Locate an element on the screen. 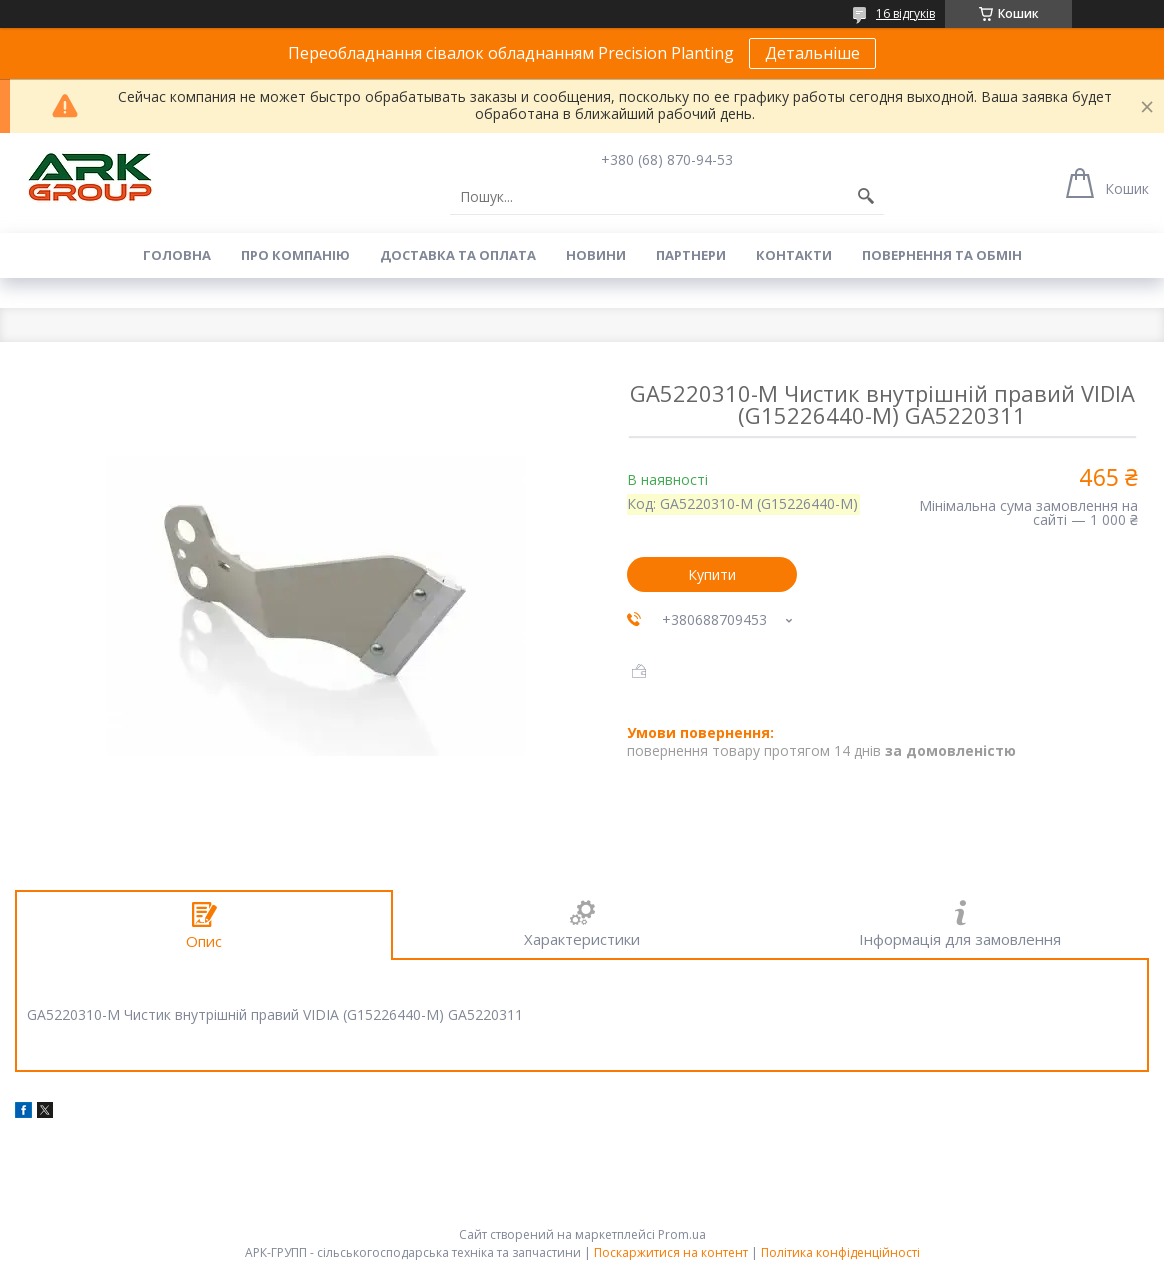 Image resolution: width=1164 pixels, height=1272 pixels. Новини is located at coordinates (596, 255).